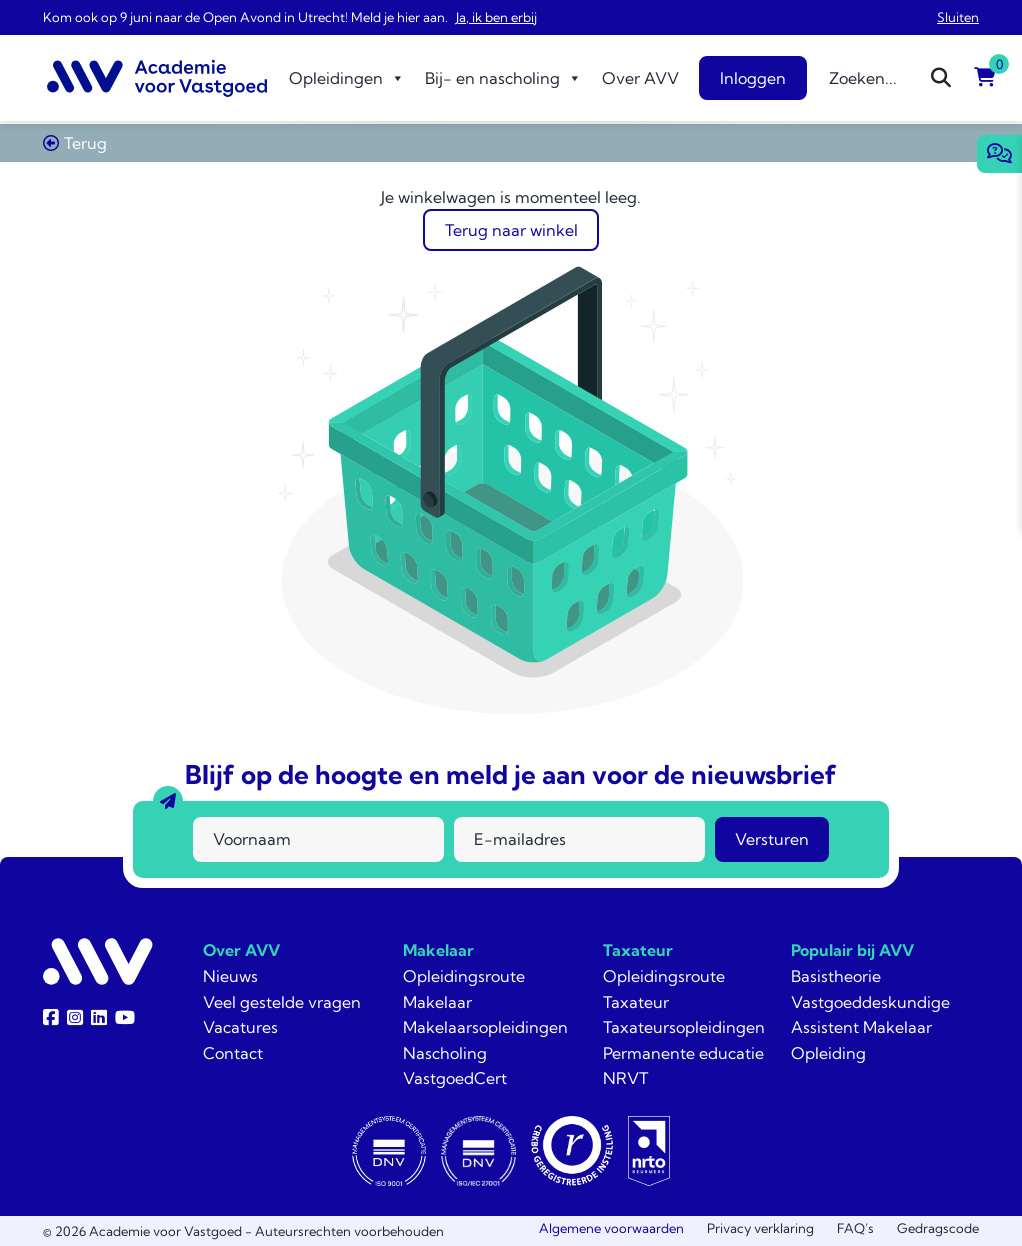 The height and width of the screenshot is (1246, 1022). Describe the element at coordinates (240, 1027) in the screenshot. I see `Vacatures` at that location.